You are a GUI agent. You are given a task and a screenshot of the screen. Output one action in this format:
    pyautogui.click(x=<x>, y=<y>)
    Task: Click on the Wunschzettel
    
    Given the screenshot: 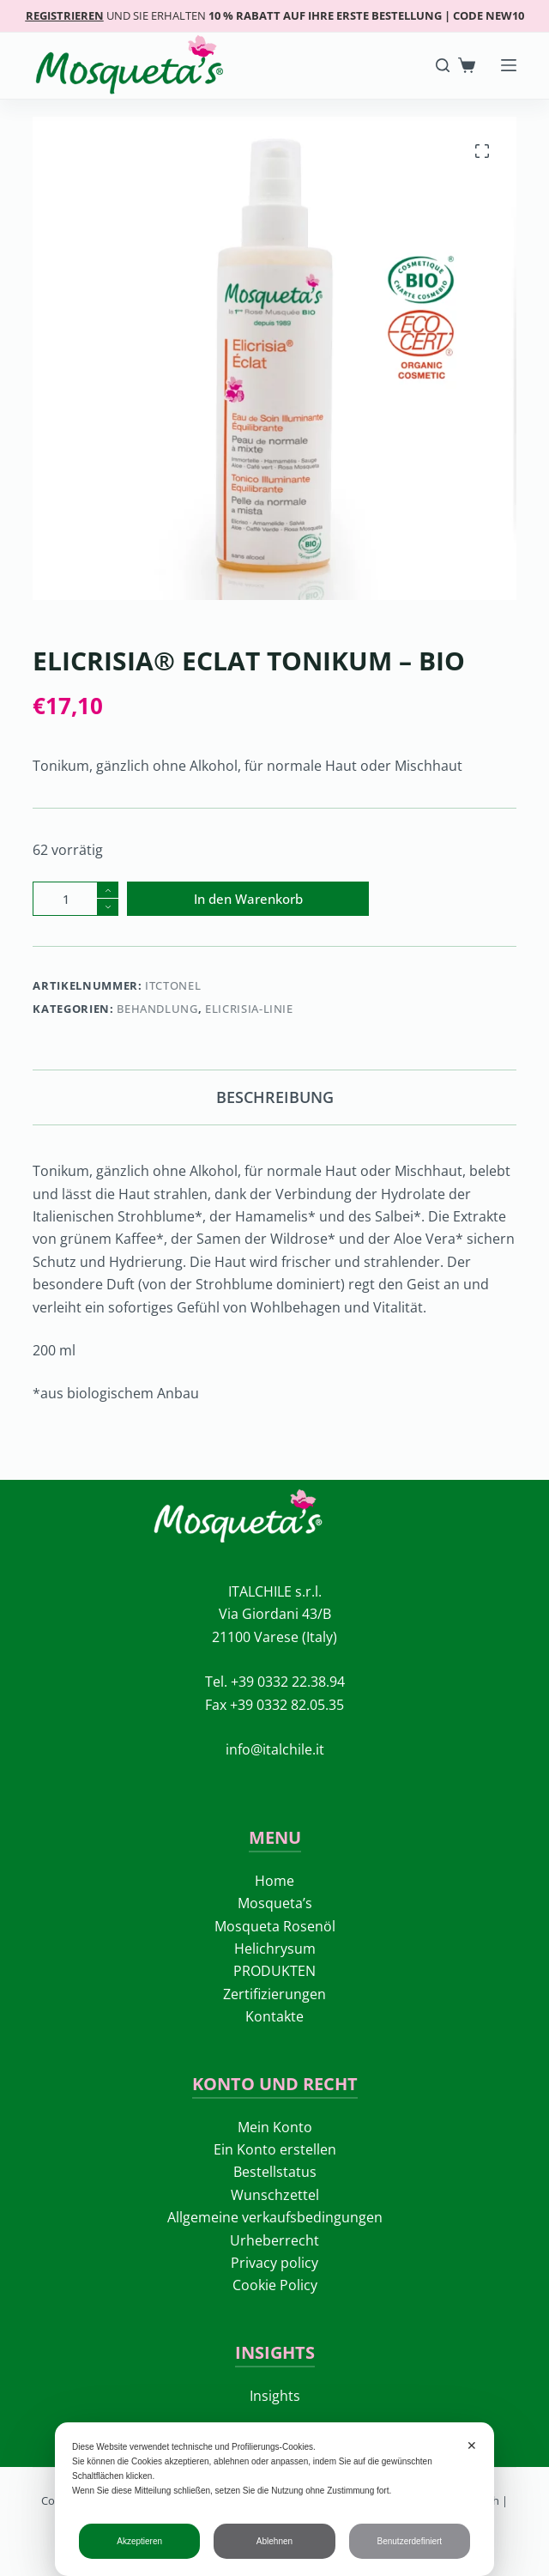 What is the action you would take?
    pyautogui.click(x=275, y=2194)
    